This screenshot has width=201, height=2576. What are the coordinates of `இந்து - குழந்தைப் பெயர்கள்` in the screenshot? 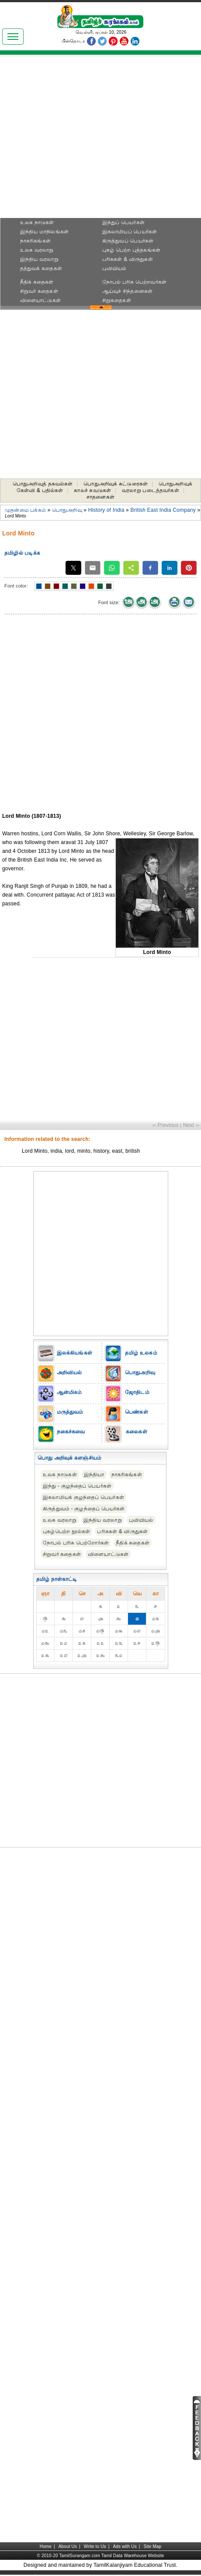 It's located at (77, 1486).